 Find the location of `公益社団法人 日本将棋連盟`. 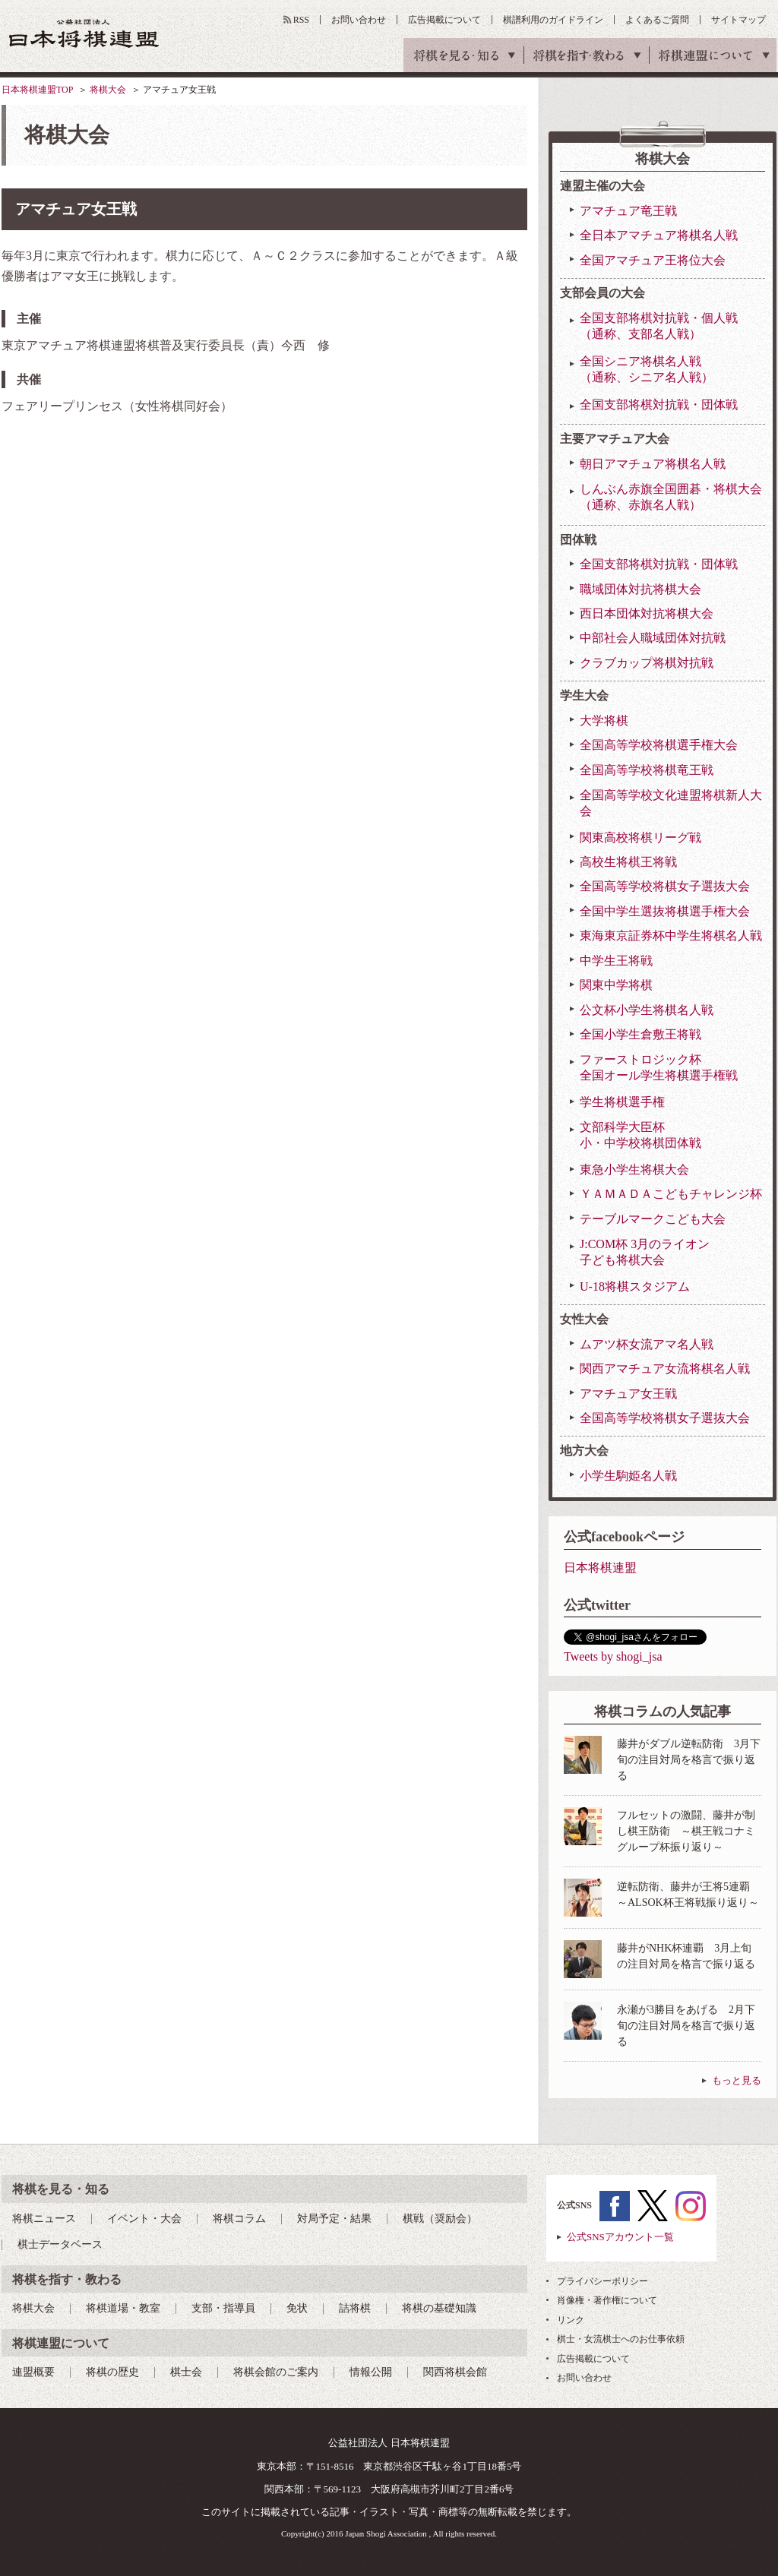

公益社団法人 日本将棋連盟 is located at coordinates (84, 33).